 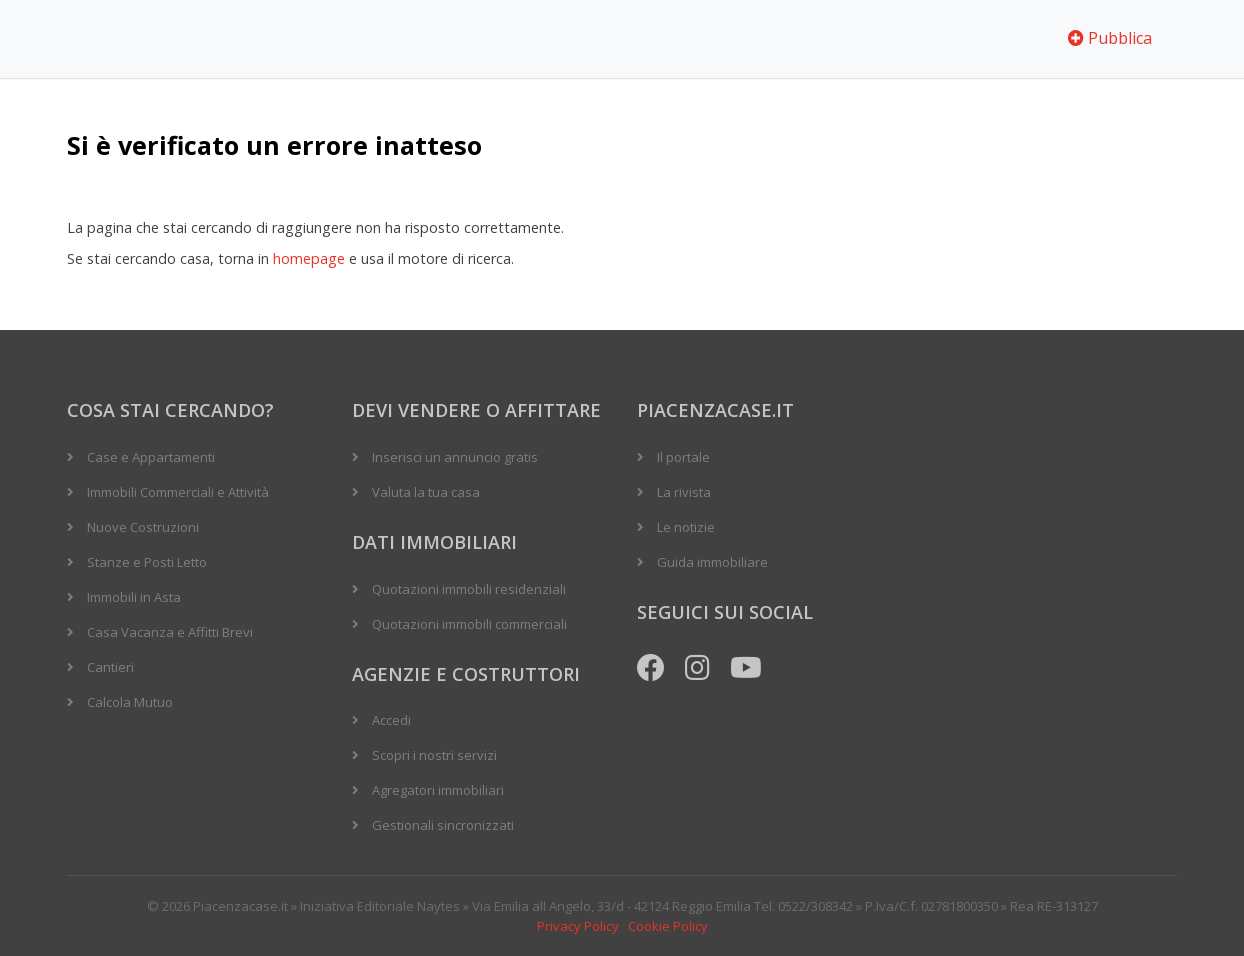 I want to click on Casa Vacanza e Affitti Brevi, so click(x=170, y=632).